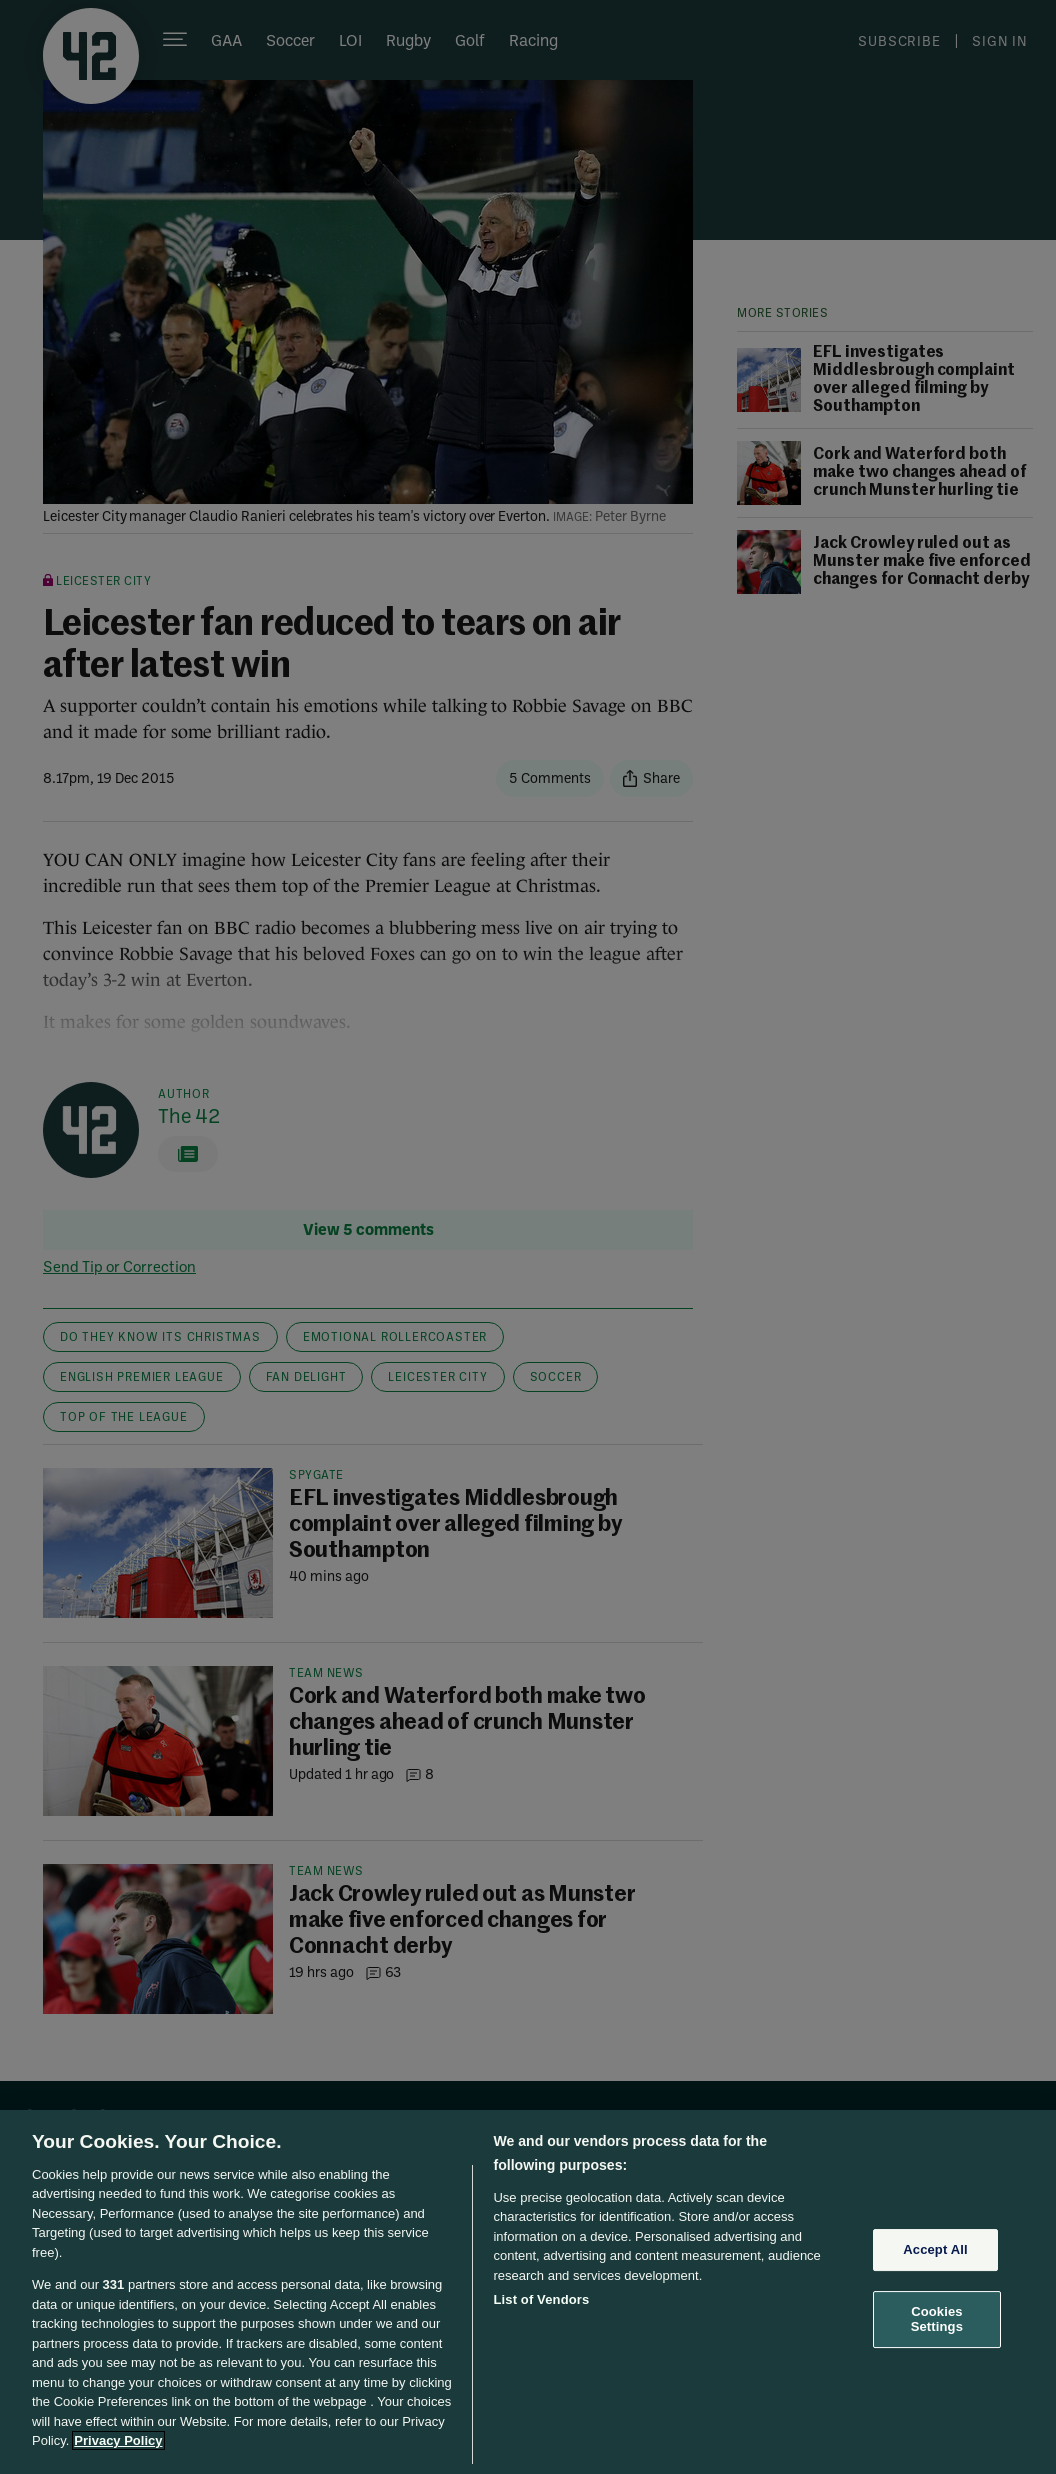 The height and width of the screenshot is (2474, 1056). What do you see at coordinates (118, 2440) in the screenshot?
I see `Privacy Policy [More information about your privacy, opens in a new tab]` at bounding box center [118, 2440].